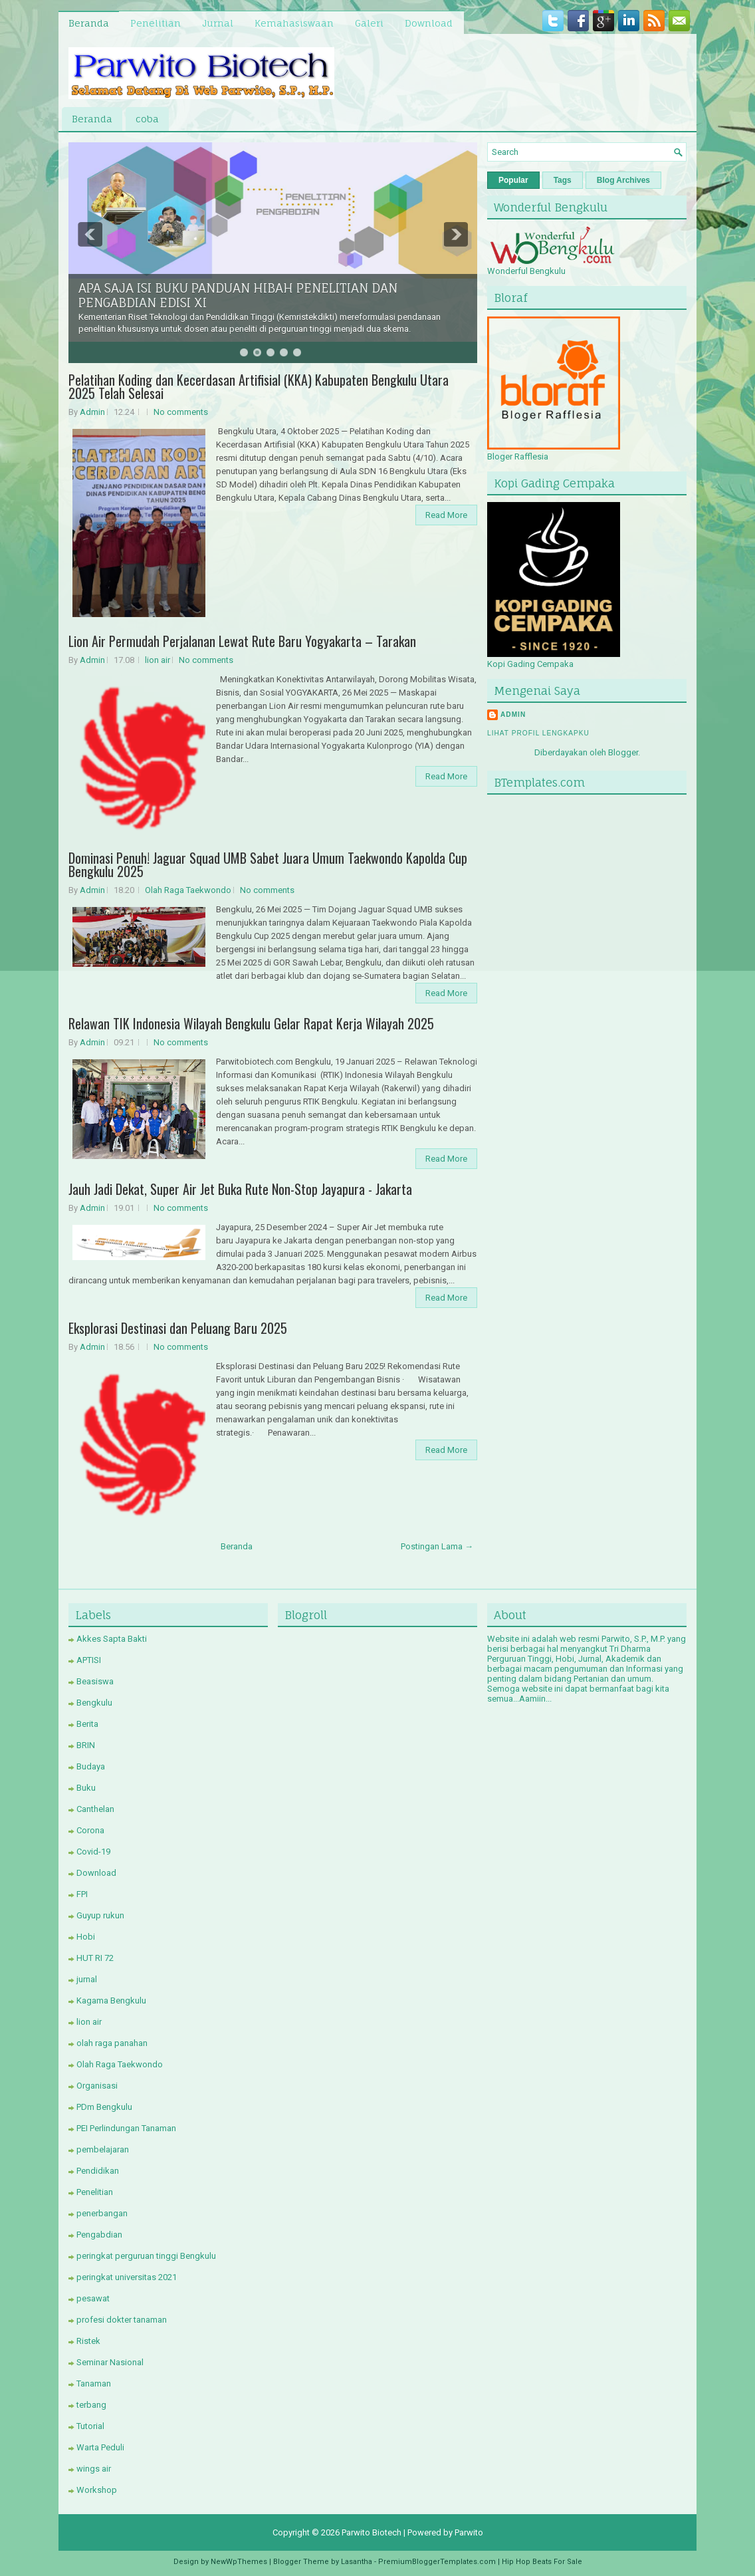 The image size is (755, 2576). I want to click on FPI, so click(82, 1894).